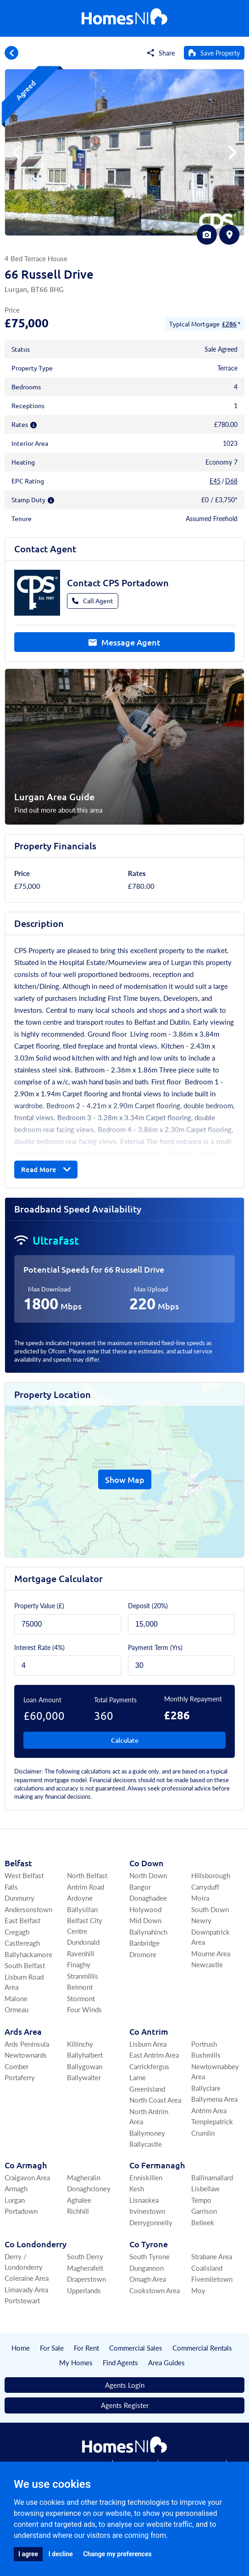  Describe the element at coordinates (147, 2133) in the screenshot. I see `Ballymoney` at that location.